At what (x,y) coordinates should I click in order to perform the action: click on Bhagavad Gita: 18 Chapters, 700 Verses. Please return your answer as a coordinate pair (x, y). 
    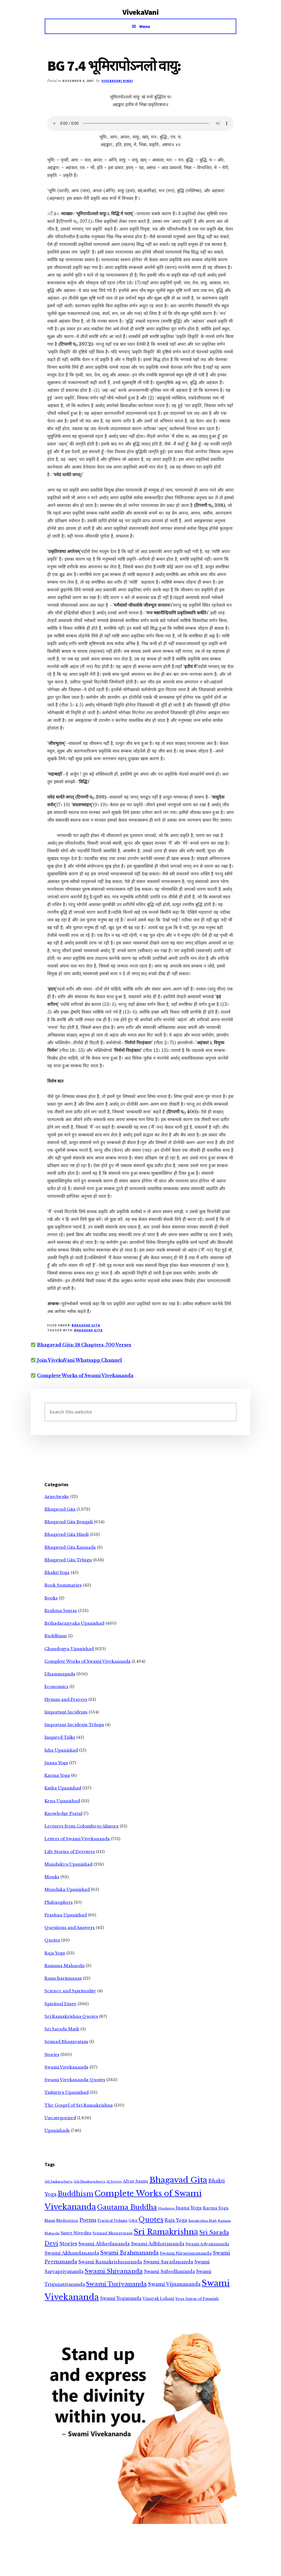
    Looking at the image, I should click on (84, 1344).